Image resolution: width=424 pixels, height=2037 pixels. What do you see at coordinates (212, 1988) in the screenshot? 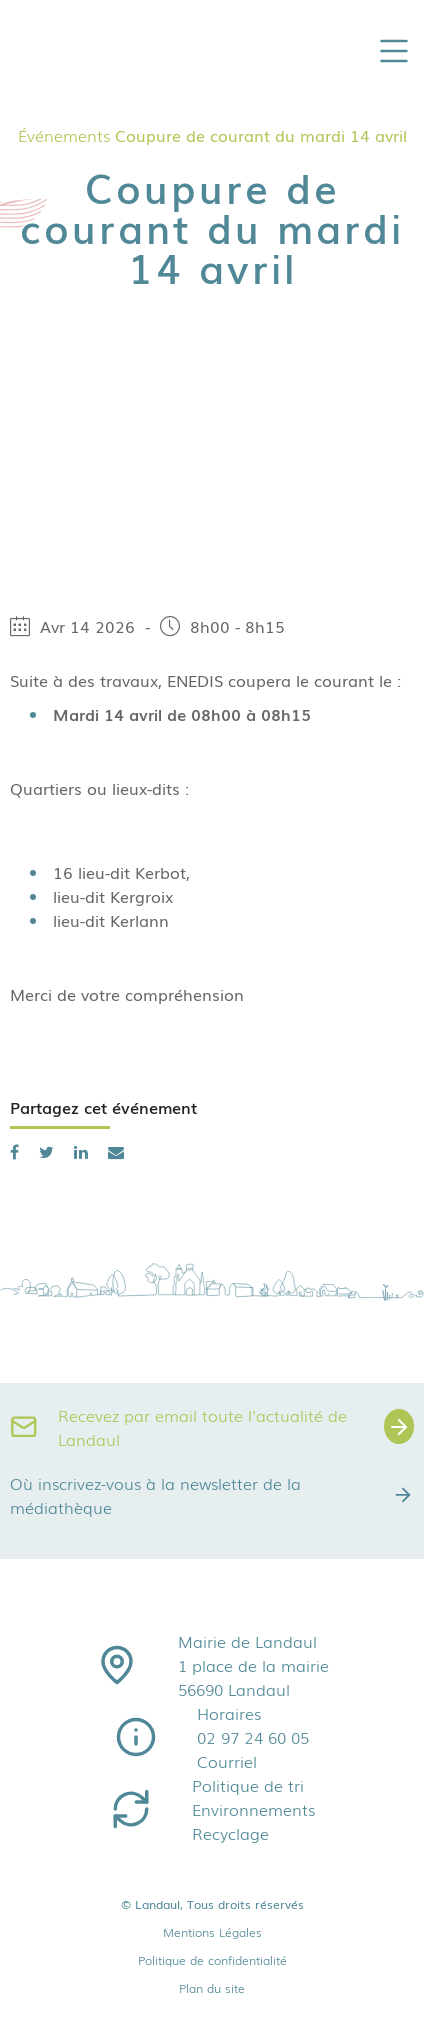
I see `Plan du site` at bounding box center [212, 1988].